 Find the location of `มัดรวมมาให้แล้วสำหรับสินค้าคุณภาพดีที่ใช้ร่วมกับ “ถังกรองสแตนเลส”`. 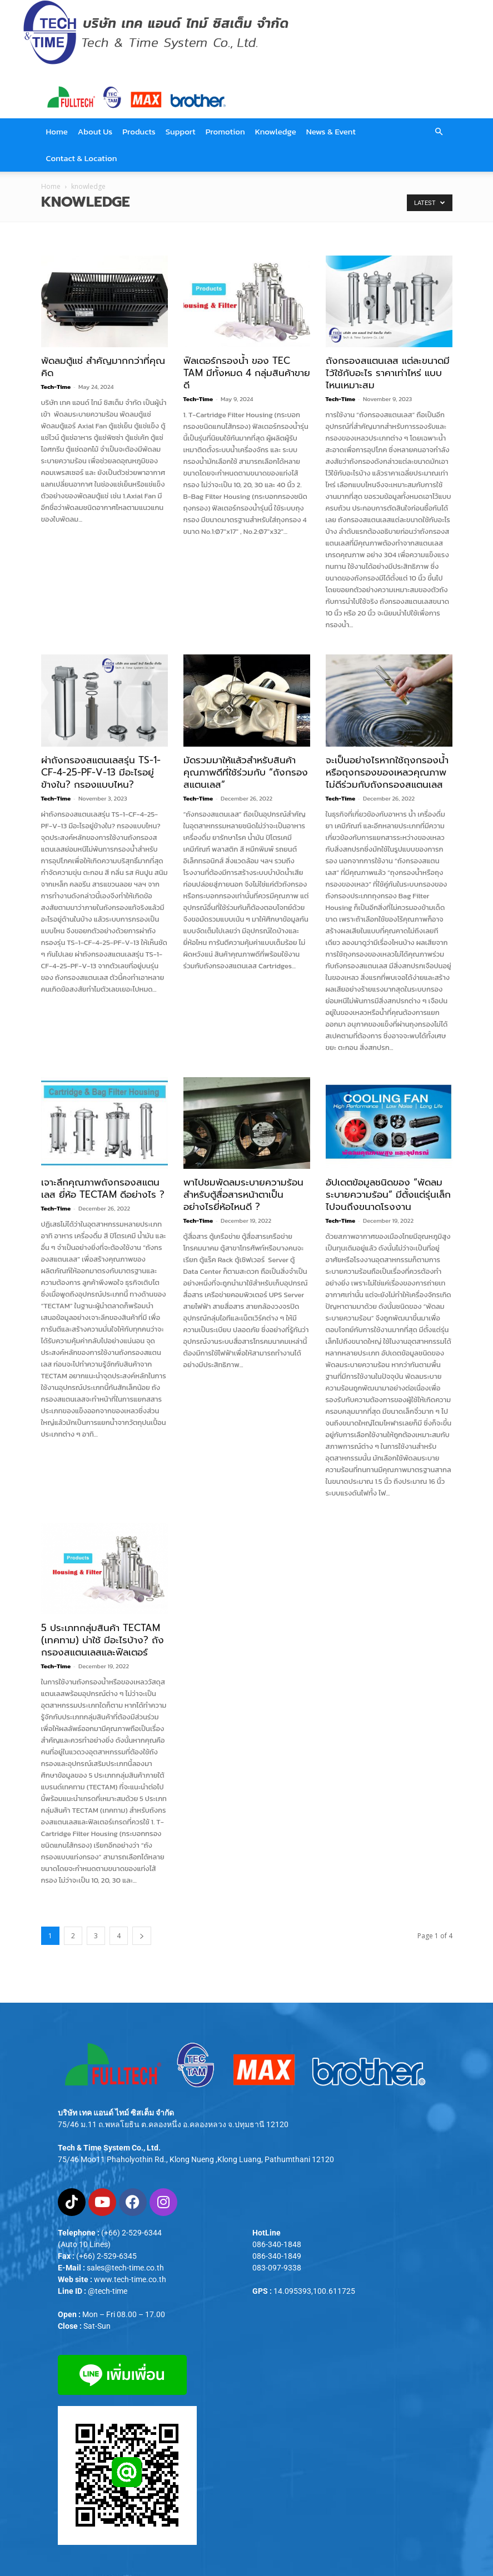

มัดรวมมาให้แล้วสำหรับสินค้าคุณภาพดีที่ใช้ร่วมกับ “ถังกรองสแตนเลส” is located at coordinates (245, 772).